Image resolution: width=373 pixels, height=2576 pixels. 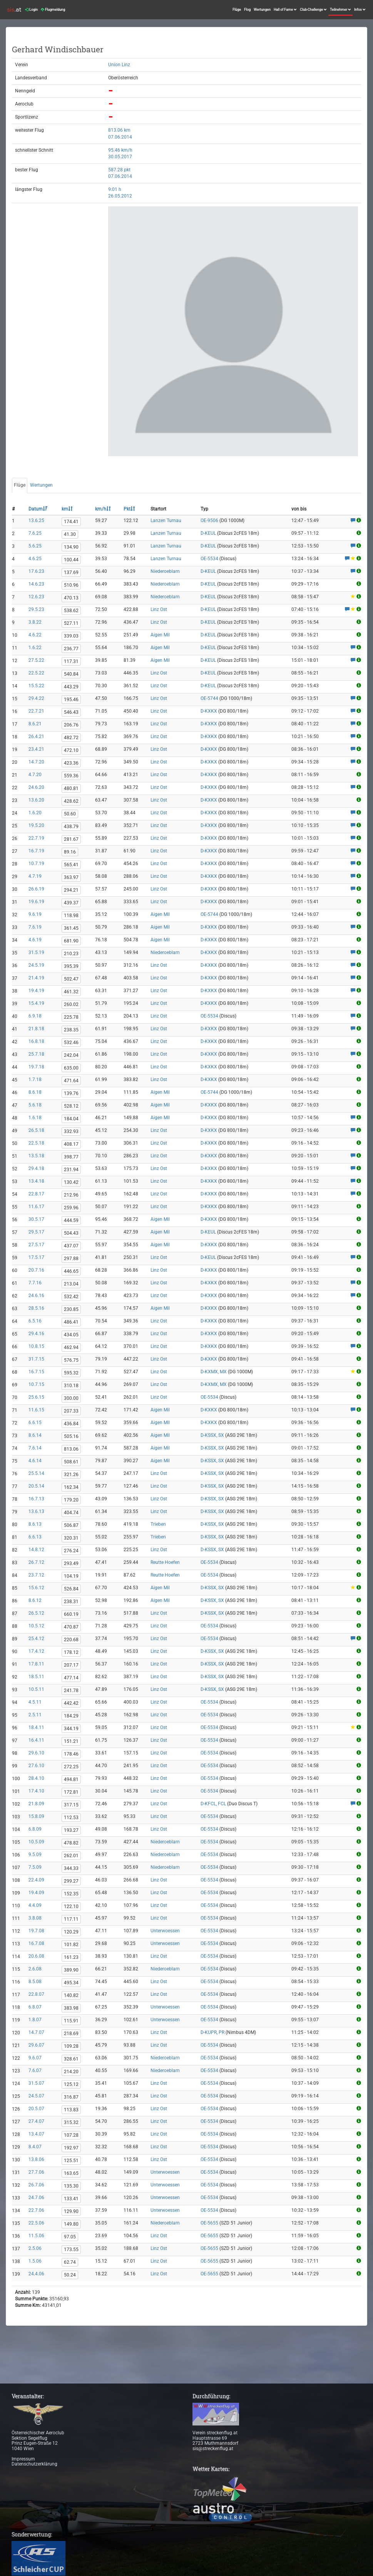 I want to click on 21.8.18, so click(x=36, y=1028).